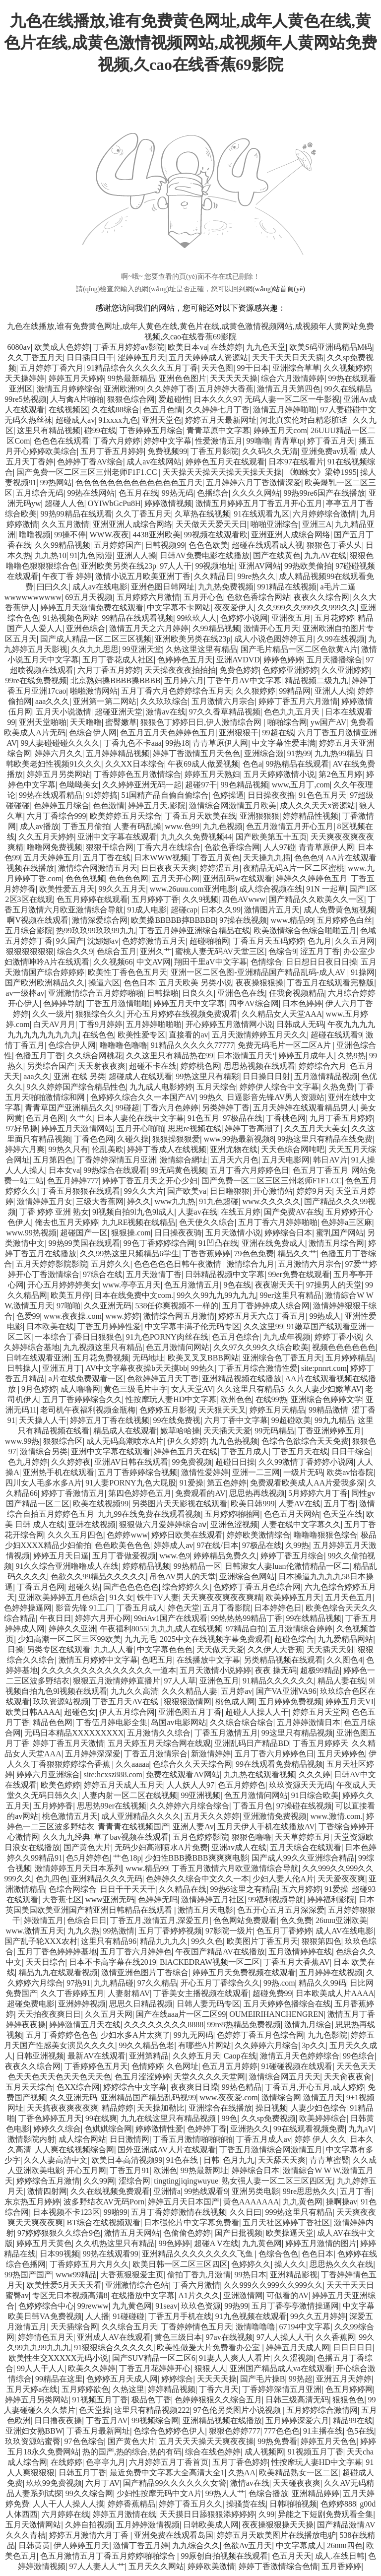  I want to click on 日逼影音先锋AV男人资源站, so click(275, 1097).